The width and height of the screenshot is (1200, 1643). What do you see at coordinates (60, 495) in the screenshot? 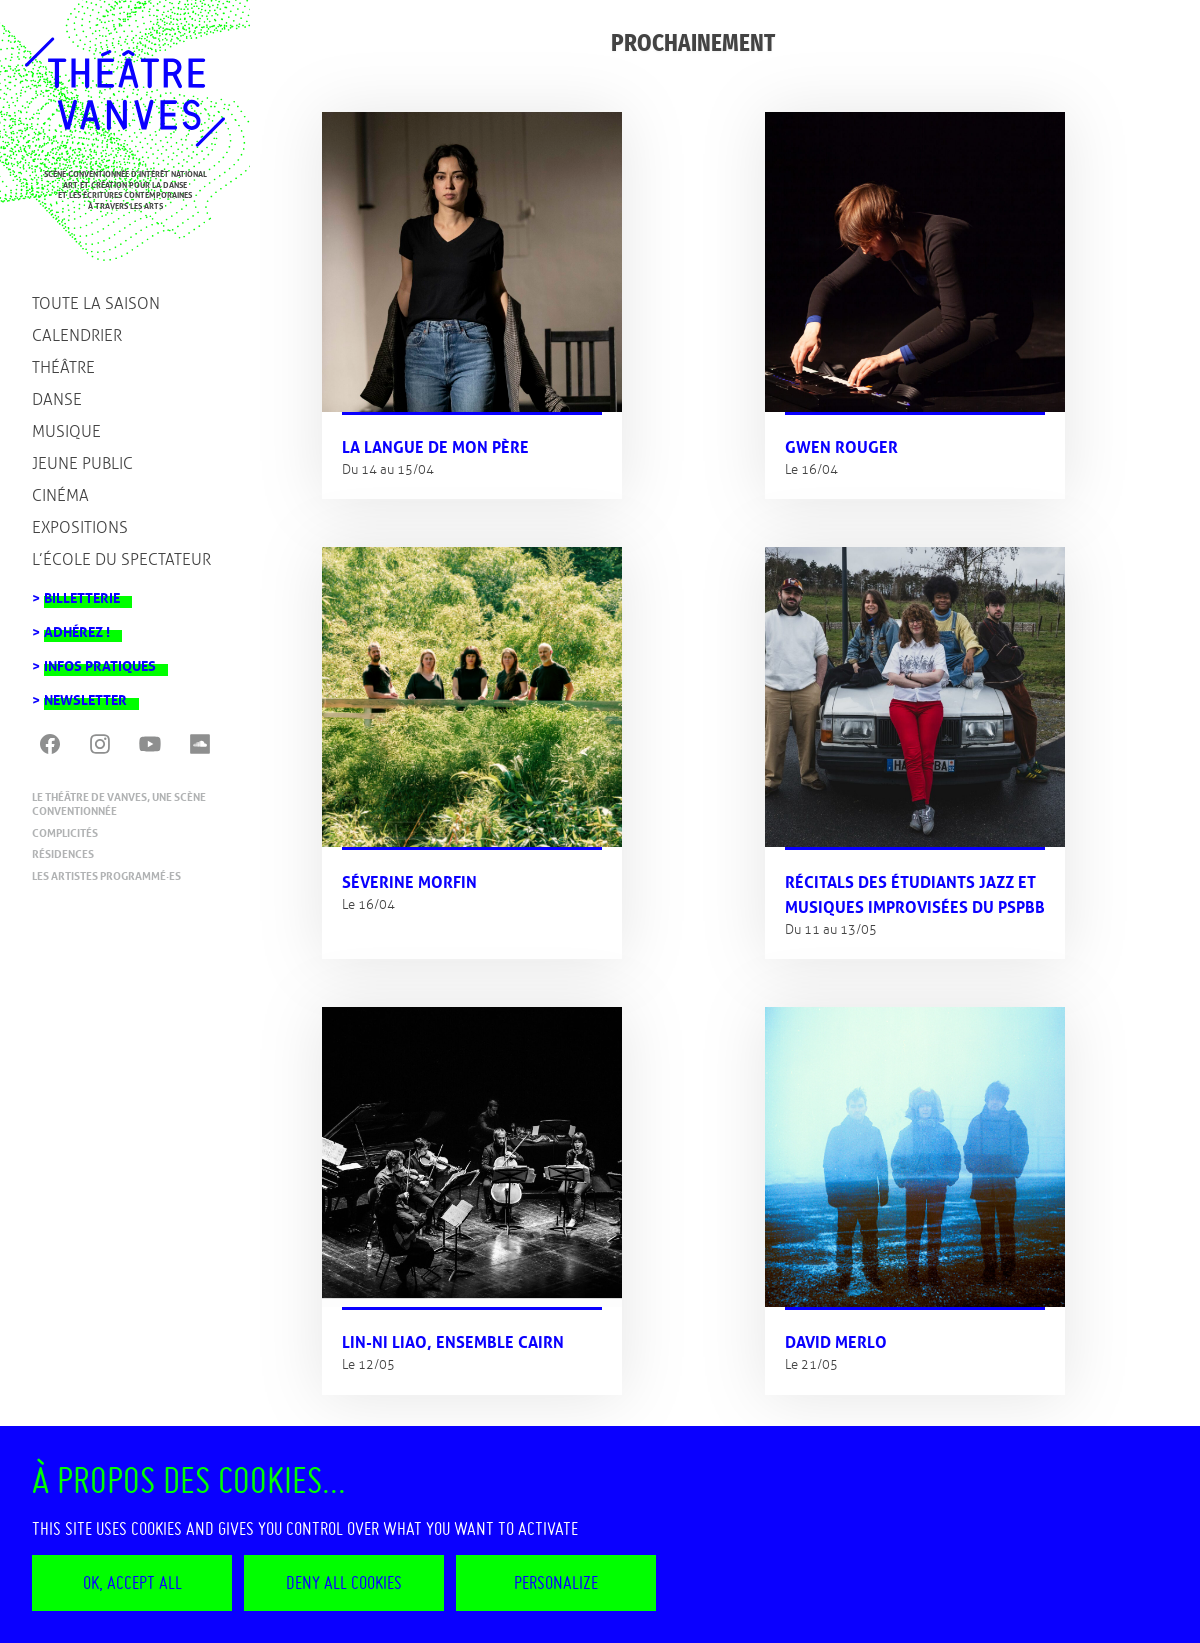
I see `Cinéma` at bounding box center [60, 495].